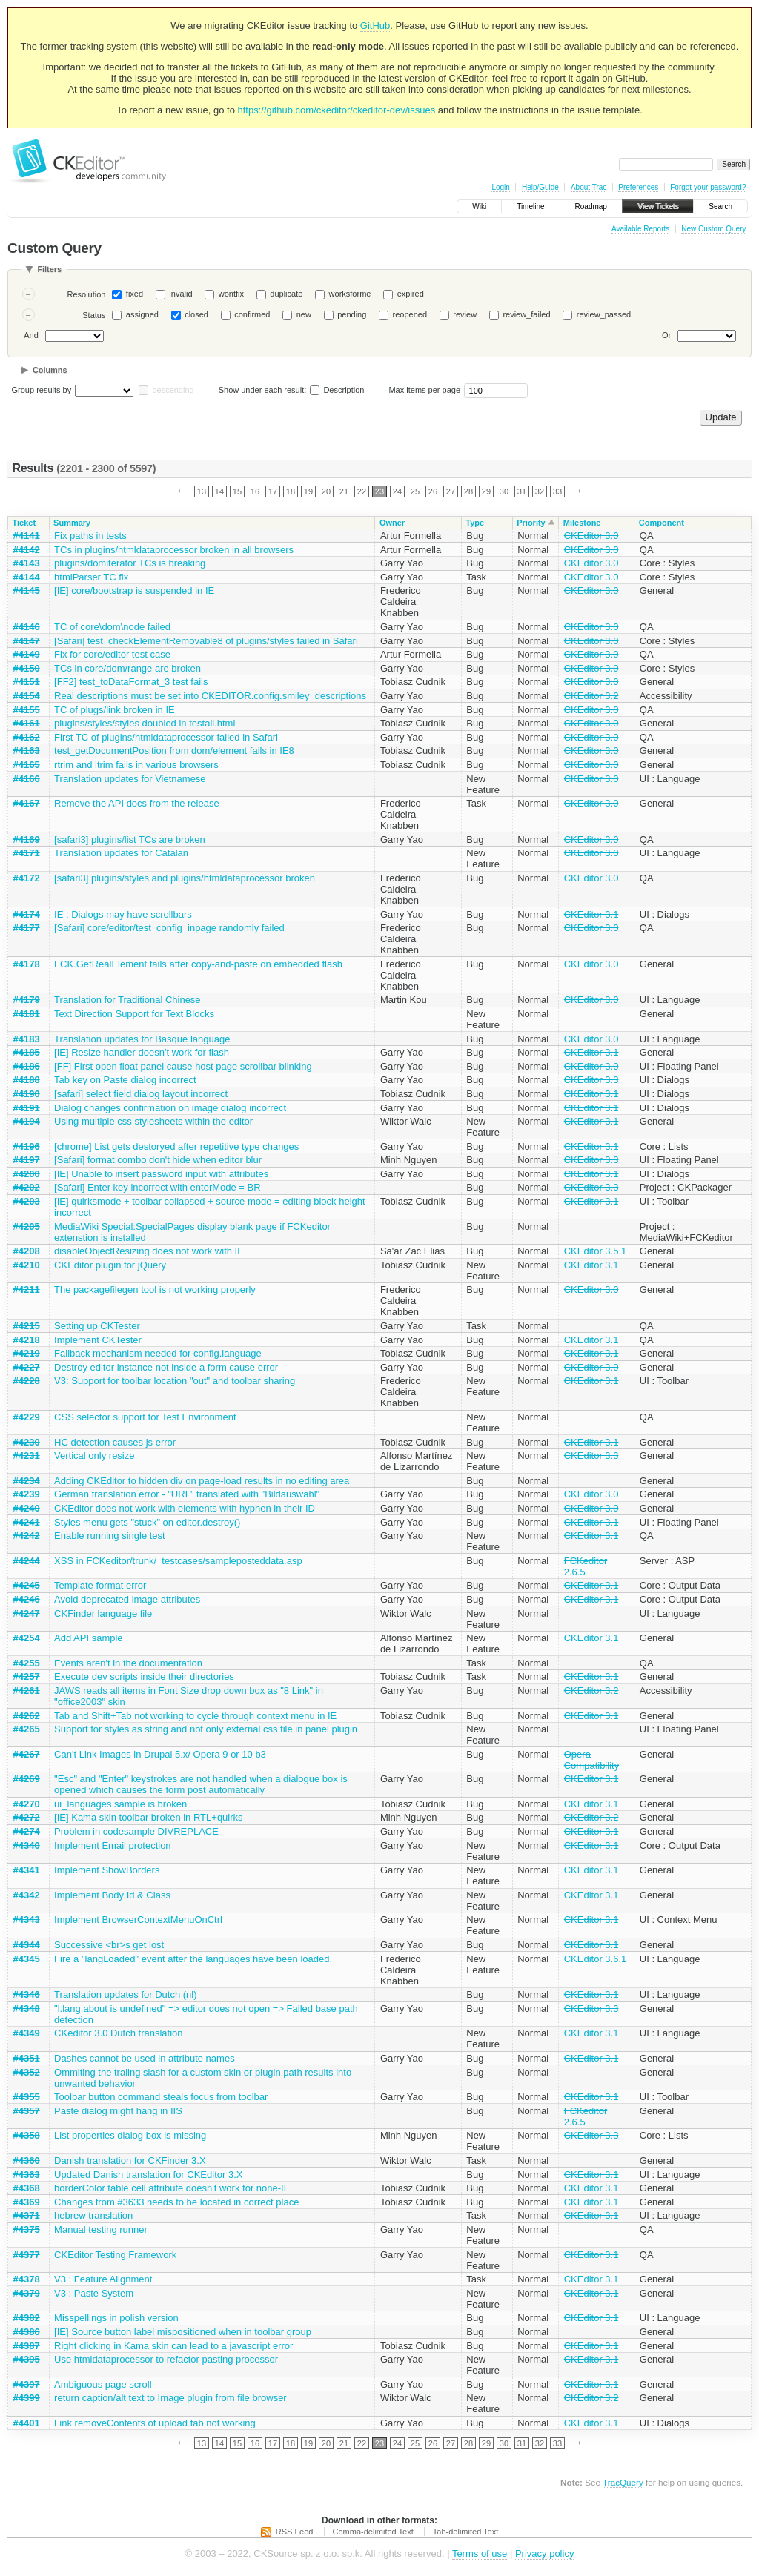  Describe the element at coordinates (392, 522) in the screenshot. I see `Owner` at that location.